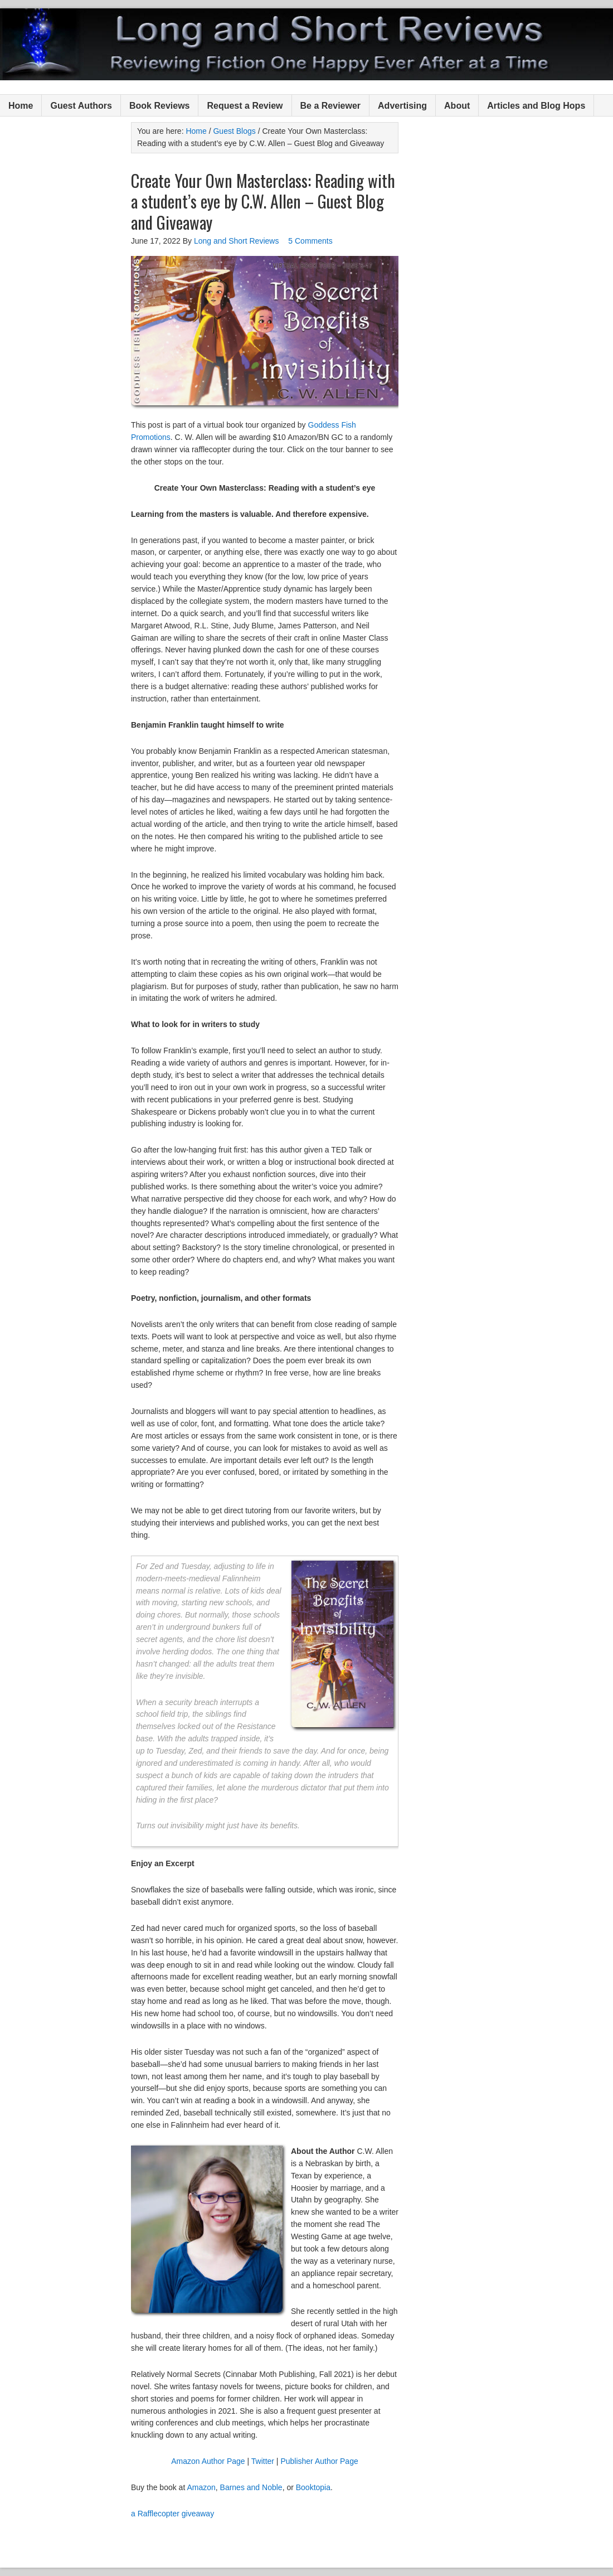  Describe the element at coordinates (330, 105) in the screenshot. I see `Be a Reviewer` at that location.